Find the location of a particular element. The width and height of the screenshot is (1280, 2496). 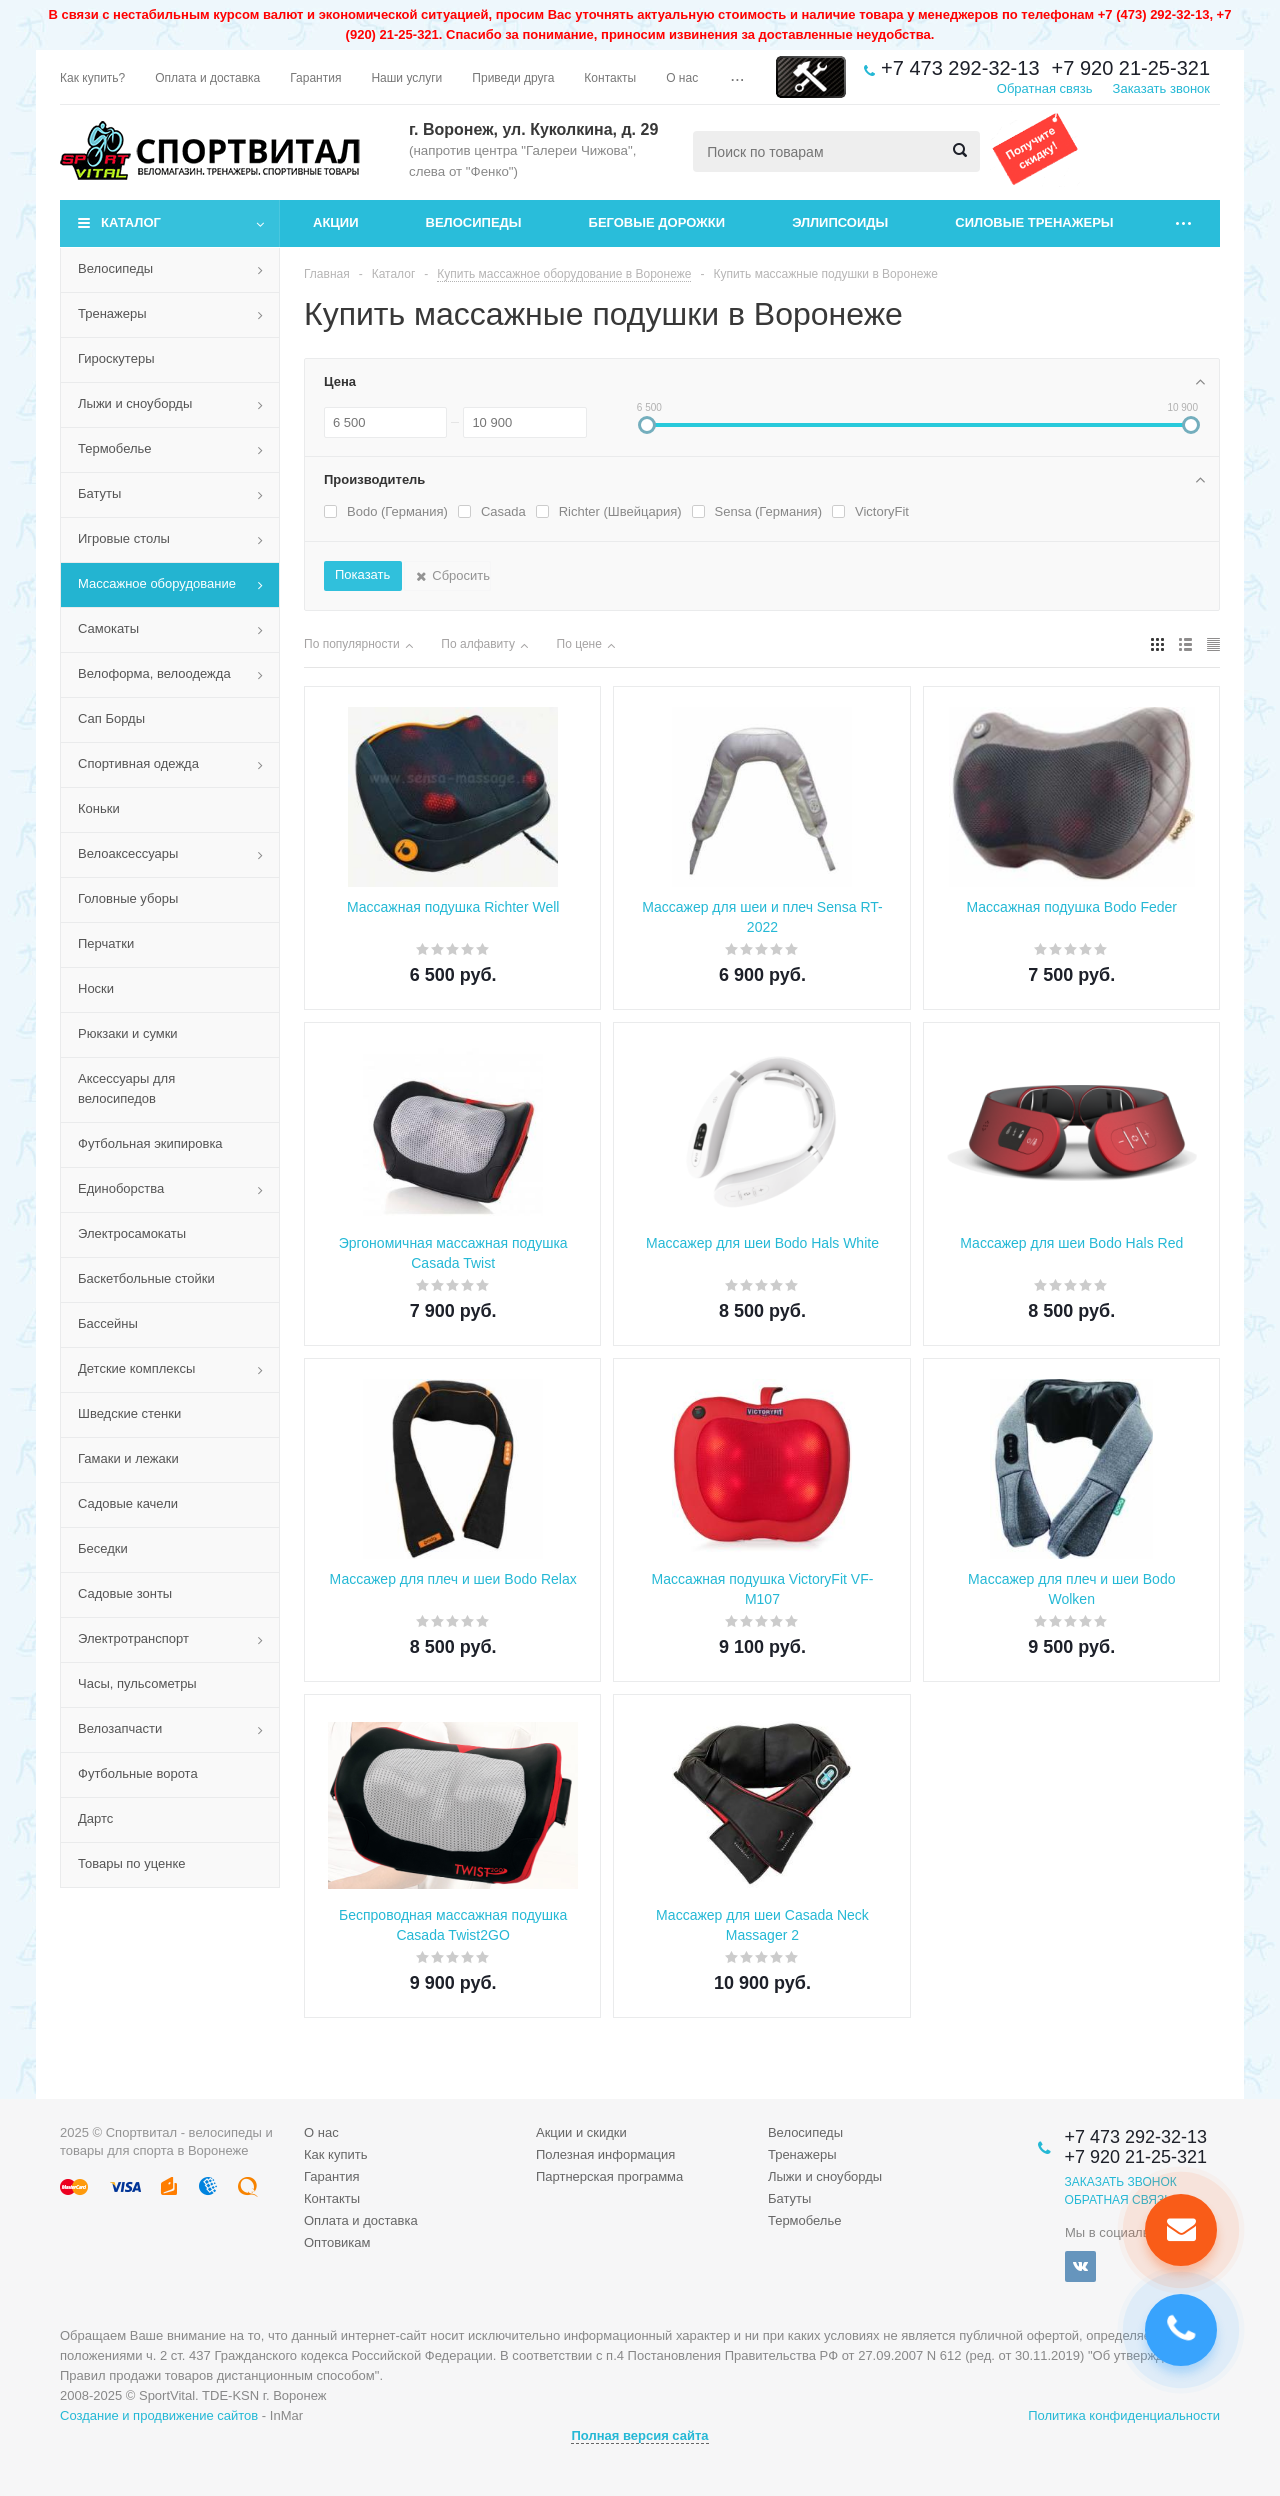

Рюкзаки и сумки is located at coordinates (128, 1033).